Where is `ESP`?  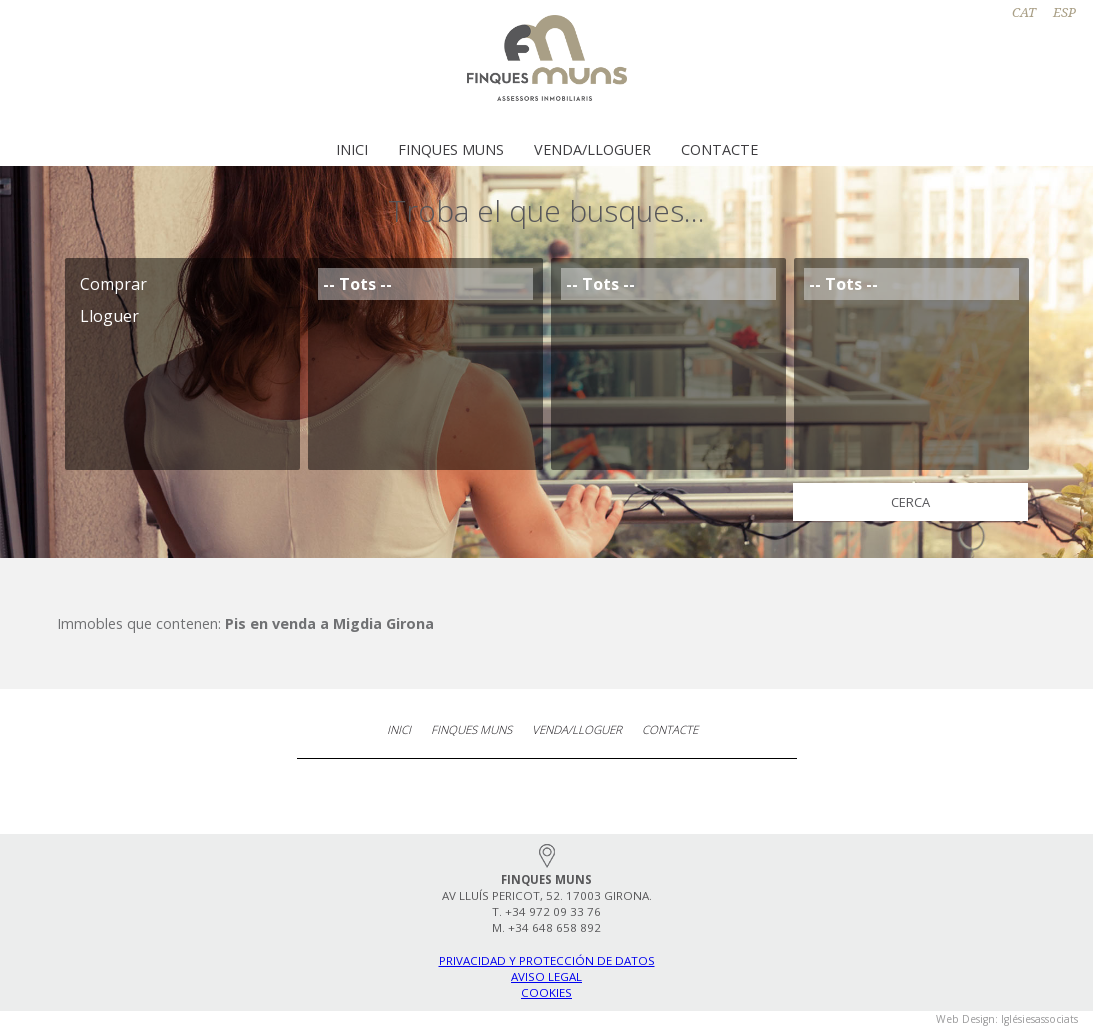 ESP is located at coordinates (1064, 12).